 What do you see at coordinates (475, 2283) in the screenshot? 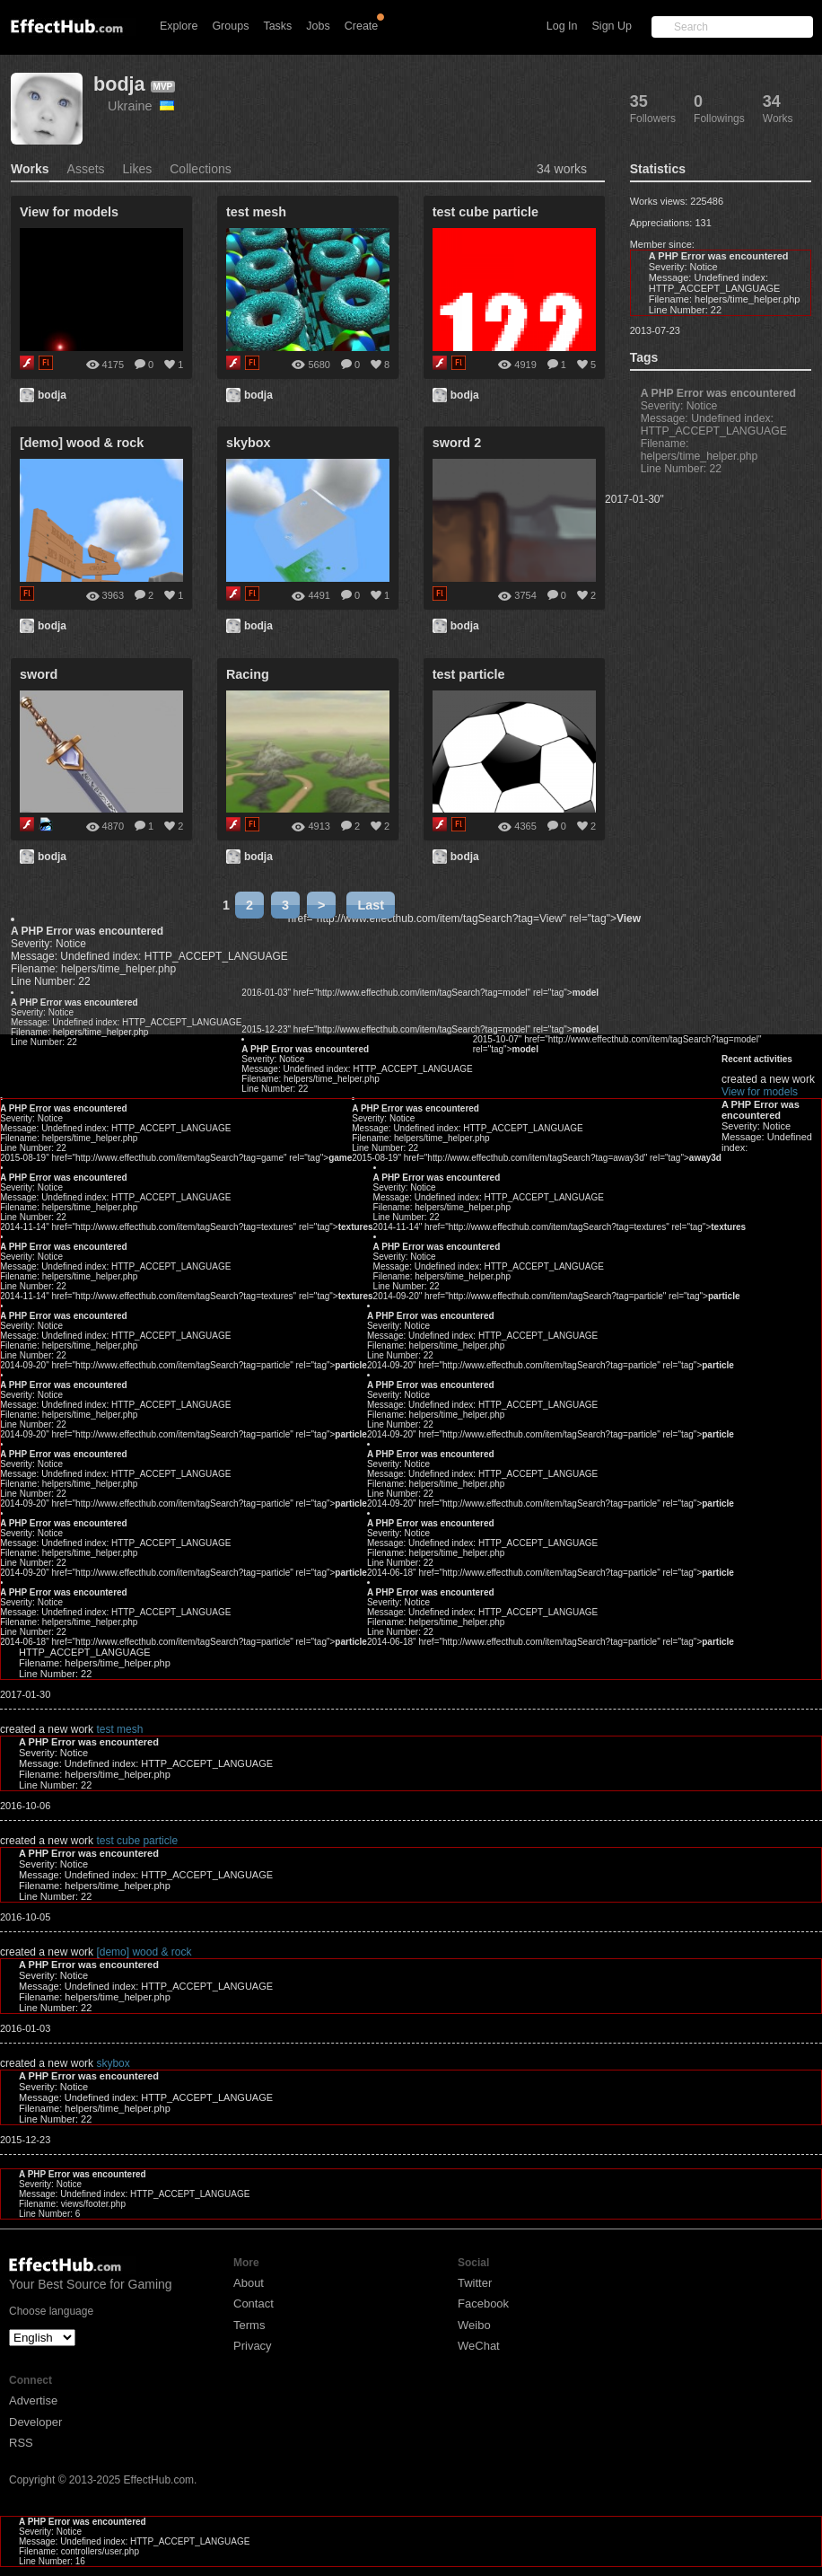
I see `Twitter` at bounding box center [475, 2283].